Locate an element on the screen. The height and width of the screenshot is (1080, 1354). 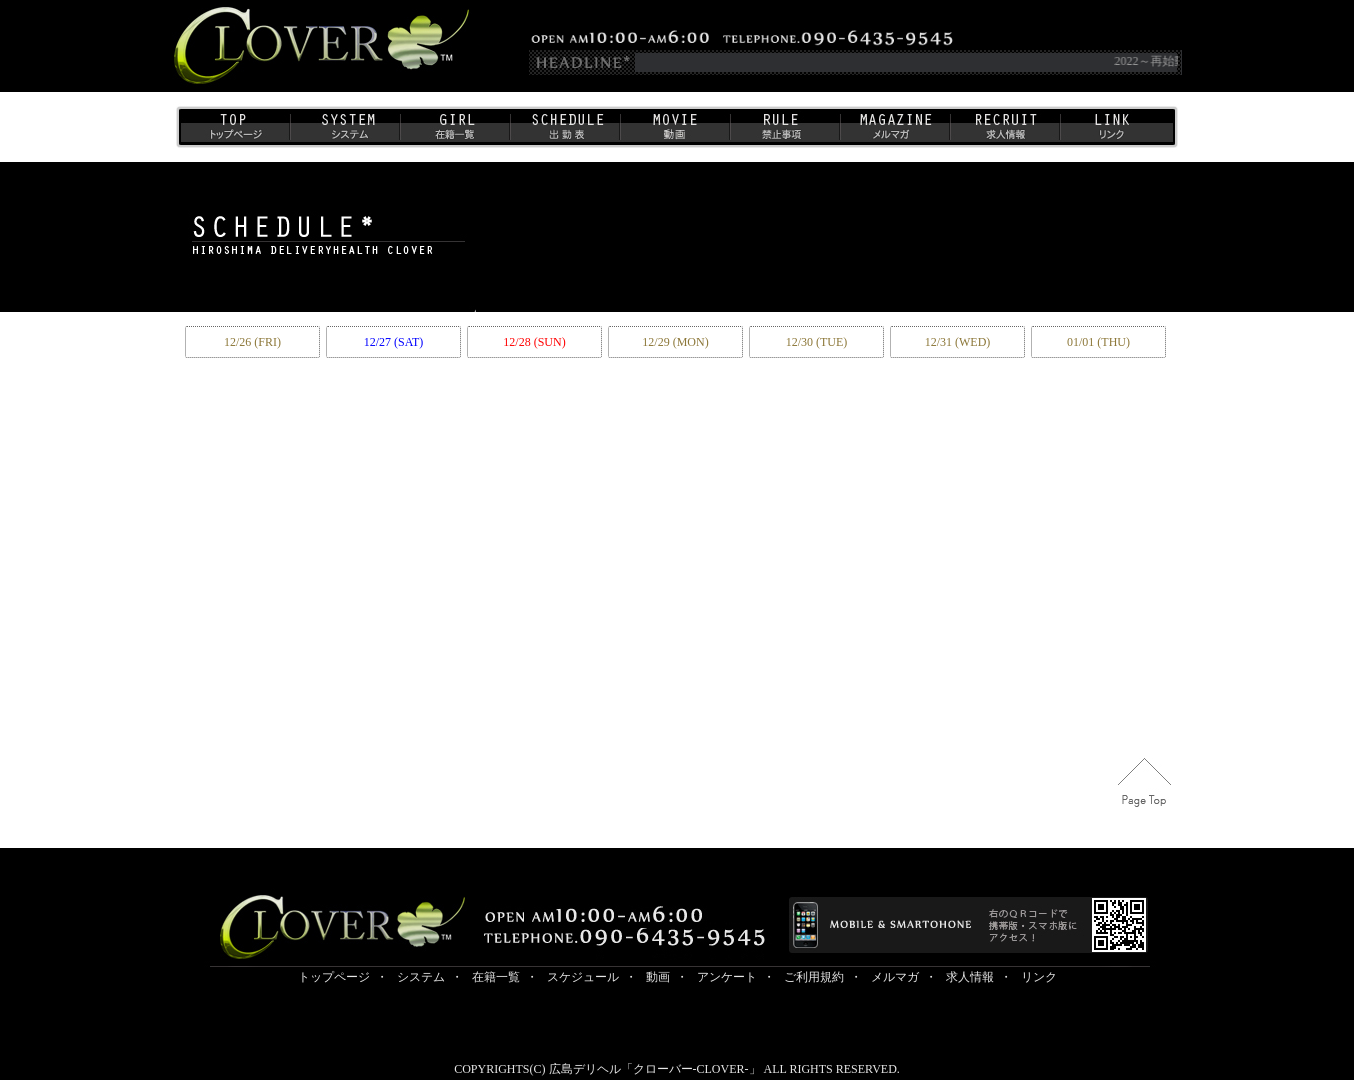
リンク is located at coordinates (1116, 132).